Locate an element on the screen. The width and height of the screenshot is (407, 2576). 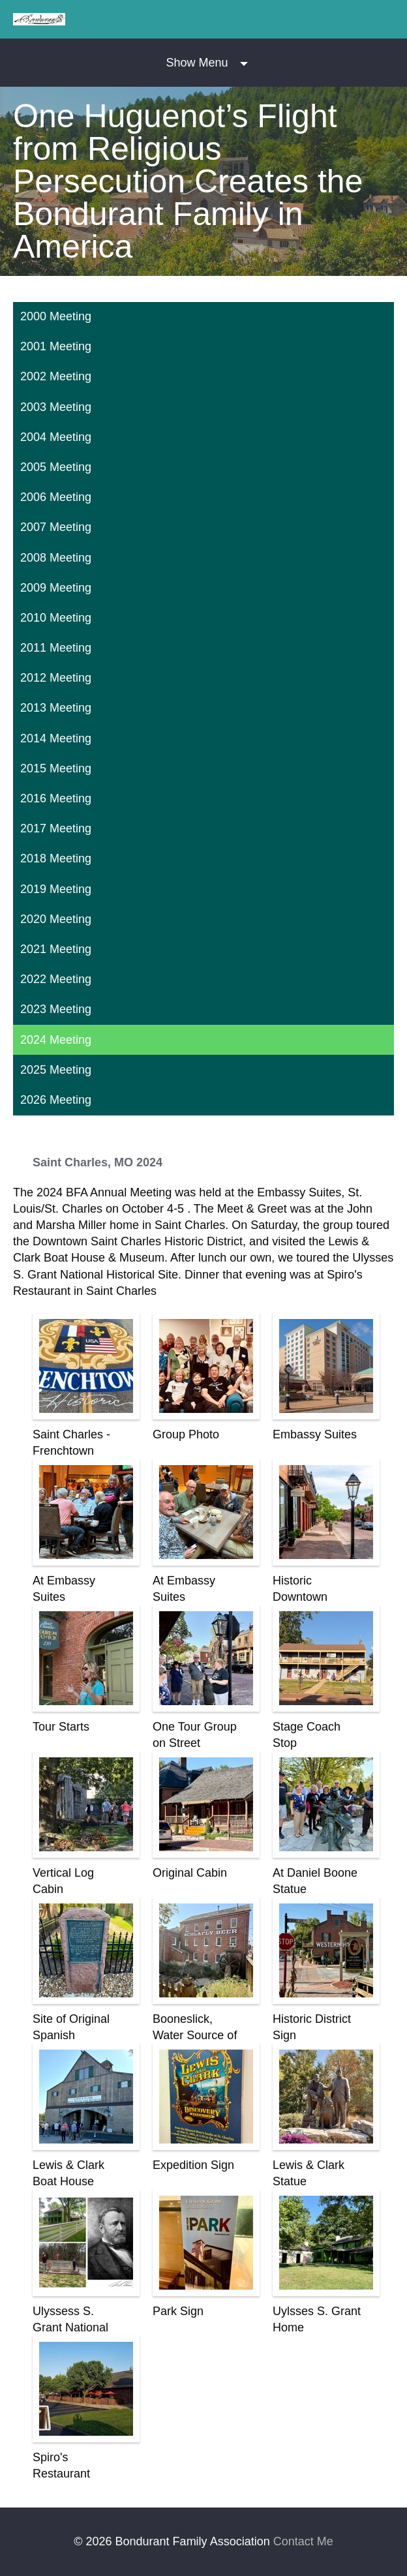
2020 Meeting is located at coordinates (55, 919).